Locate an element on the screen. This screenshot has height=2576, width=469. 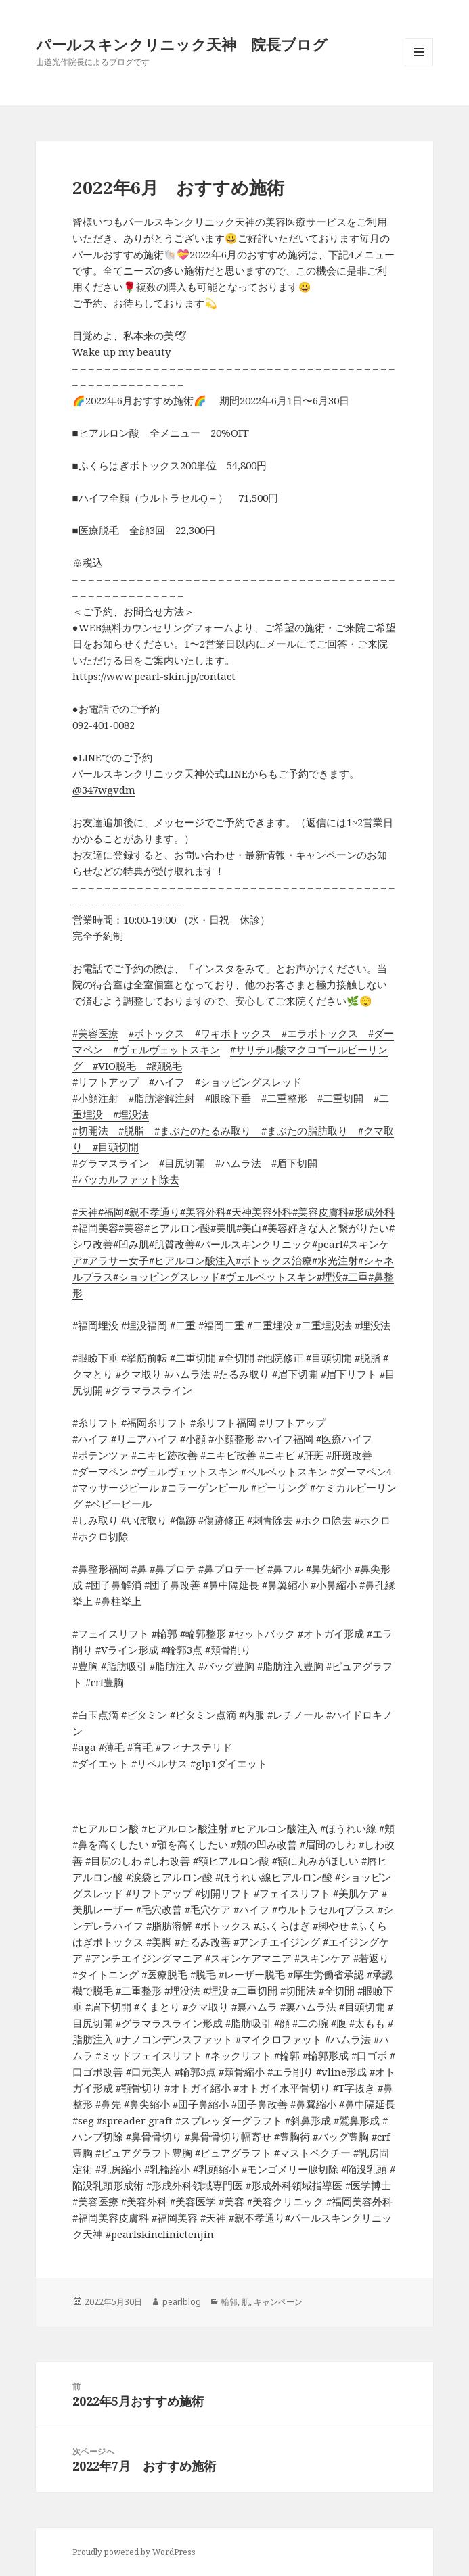
#福岡美容 is located at coordinates (95, 1228).